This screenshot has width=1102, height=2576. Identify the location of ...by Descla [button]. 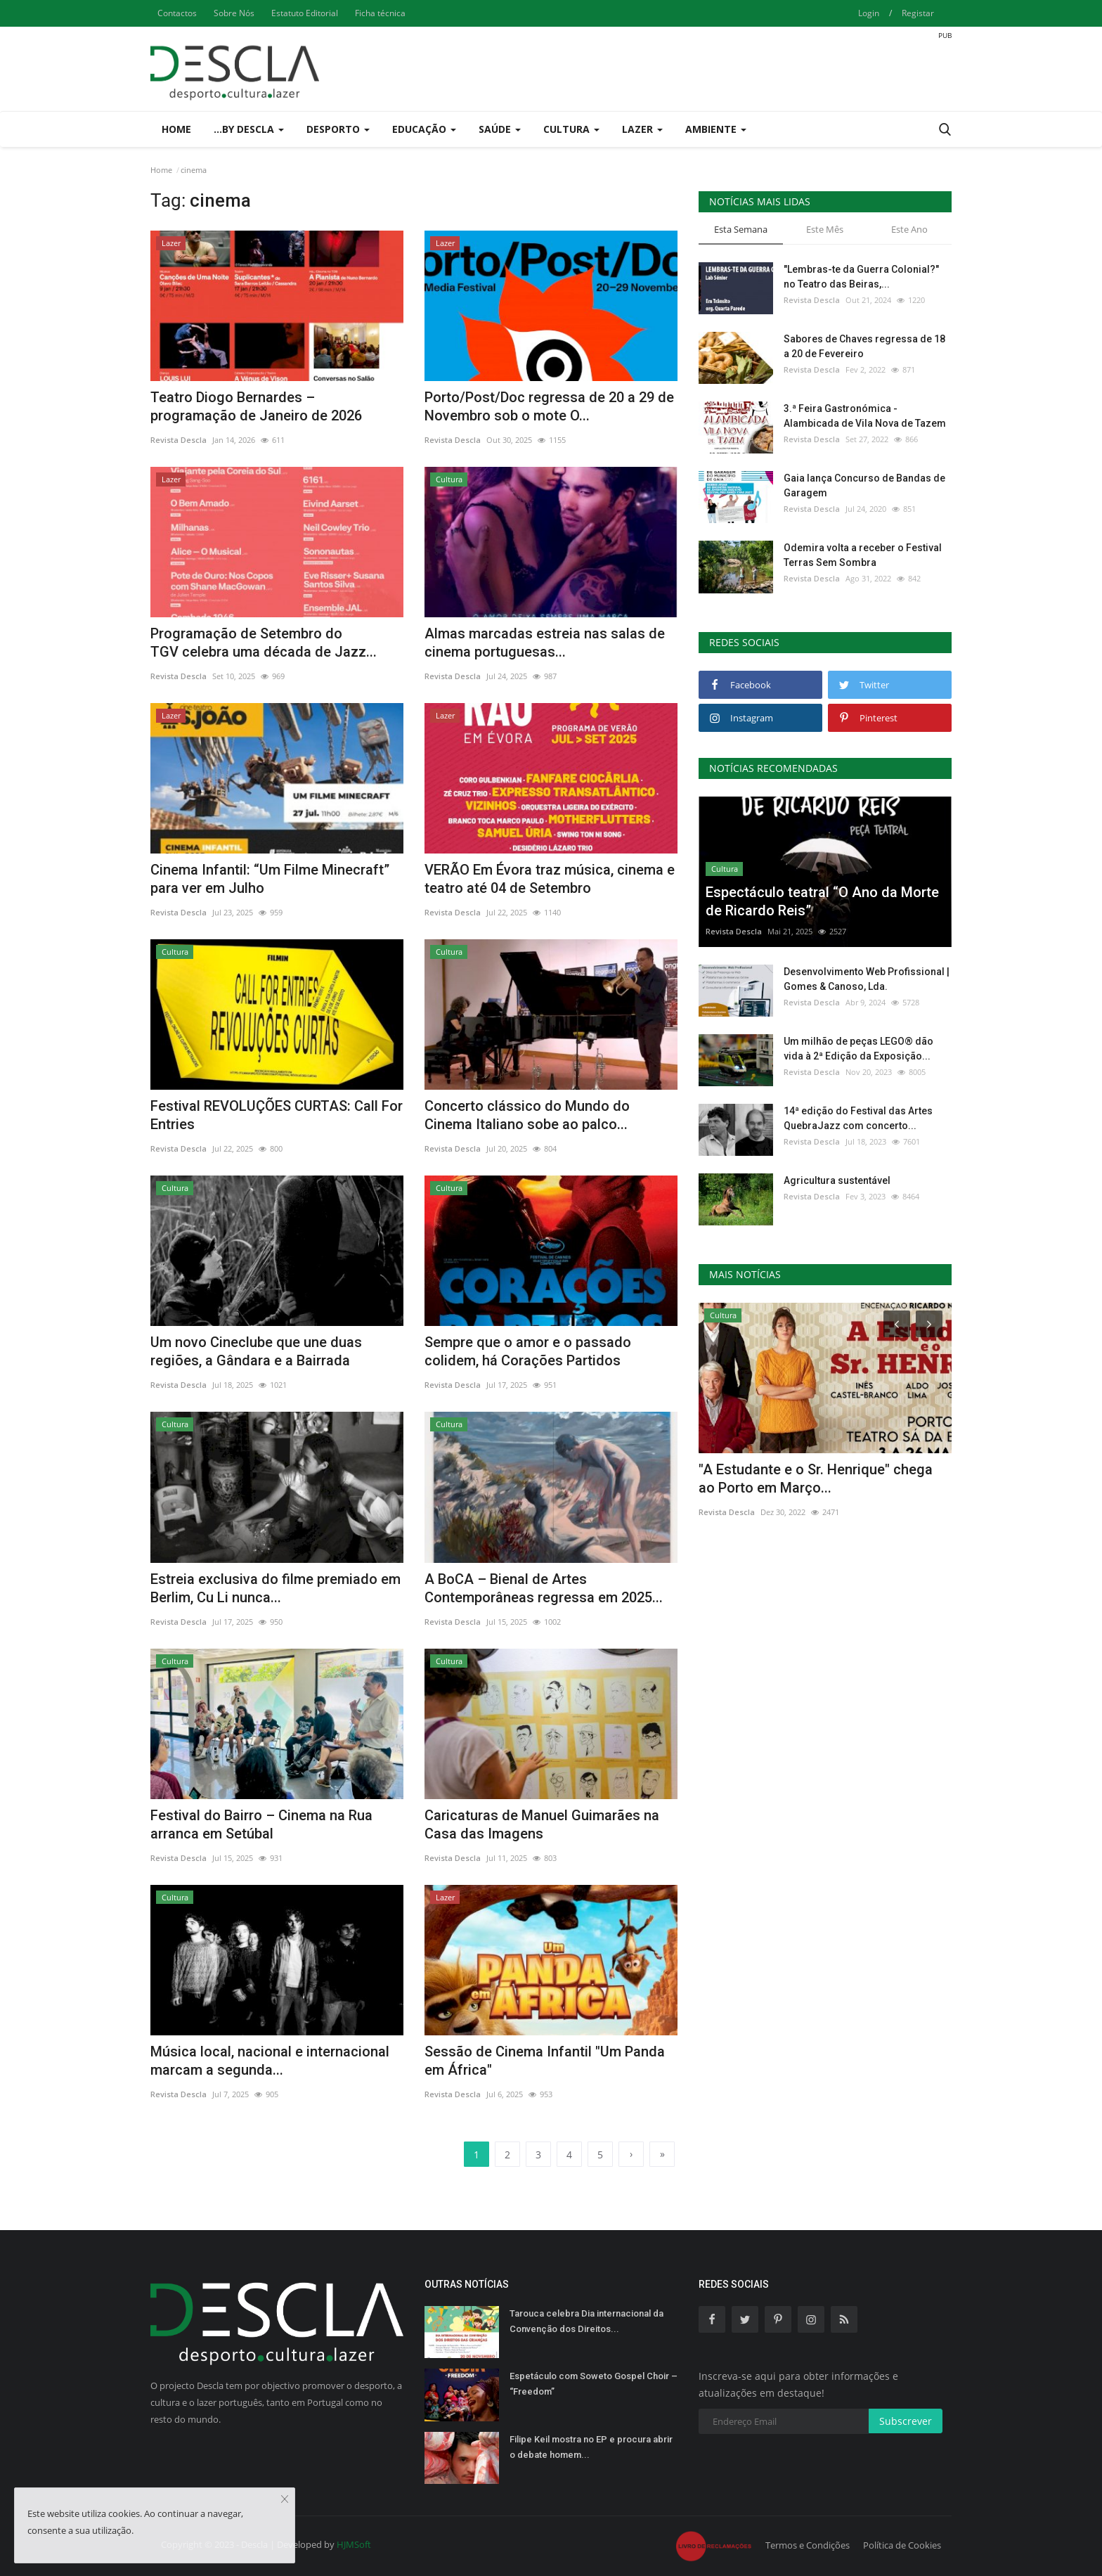
(249, 129).